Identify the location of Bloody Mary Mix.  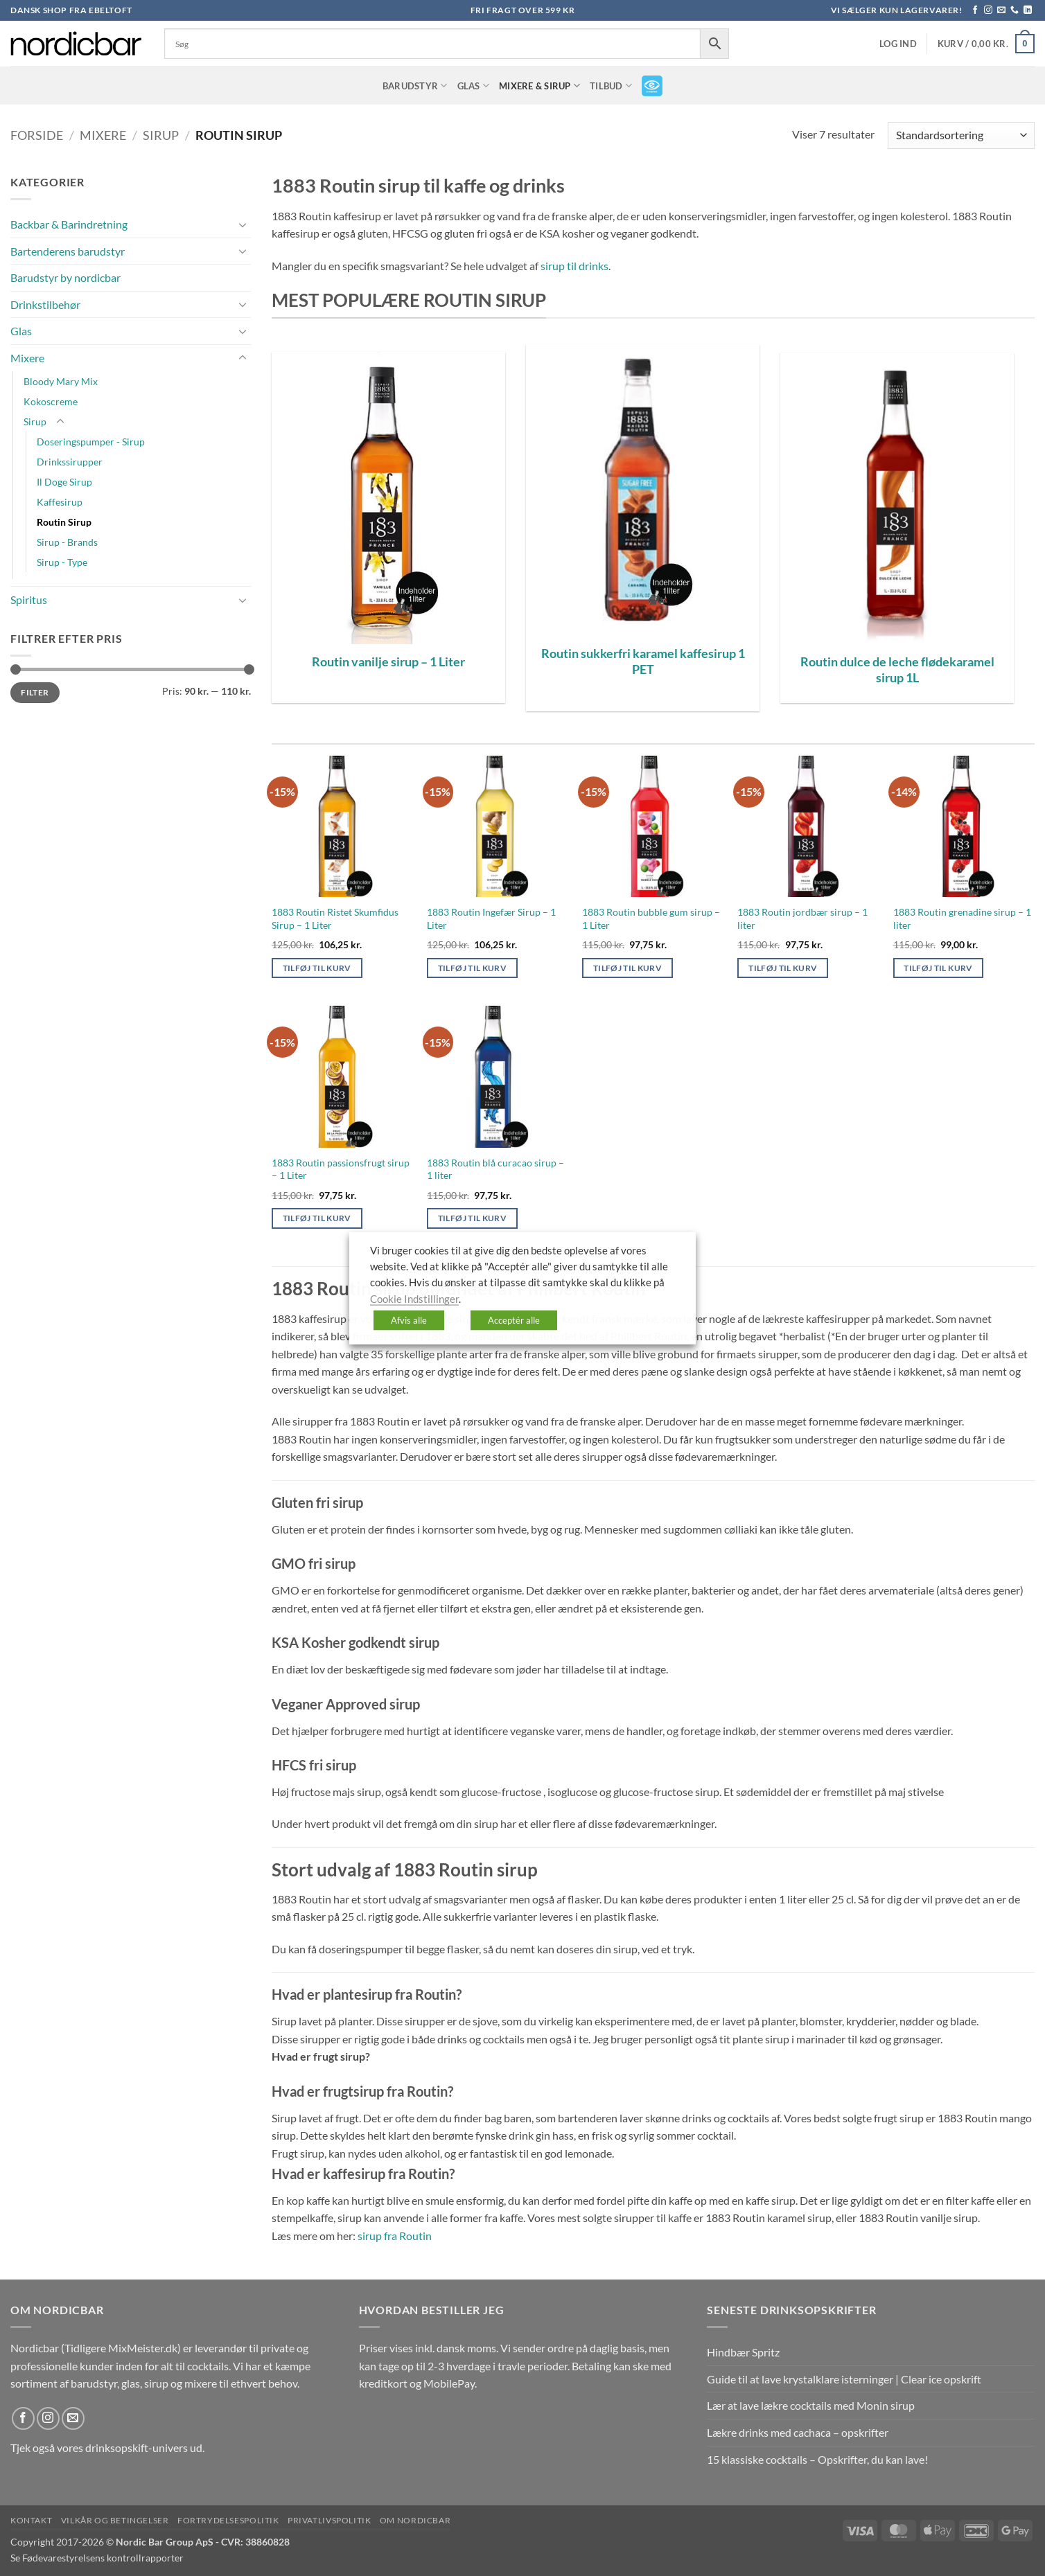
(61, 381).